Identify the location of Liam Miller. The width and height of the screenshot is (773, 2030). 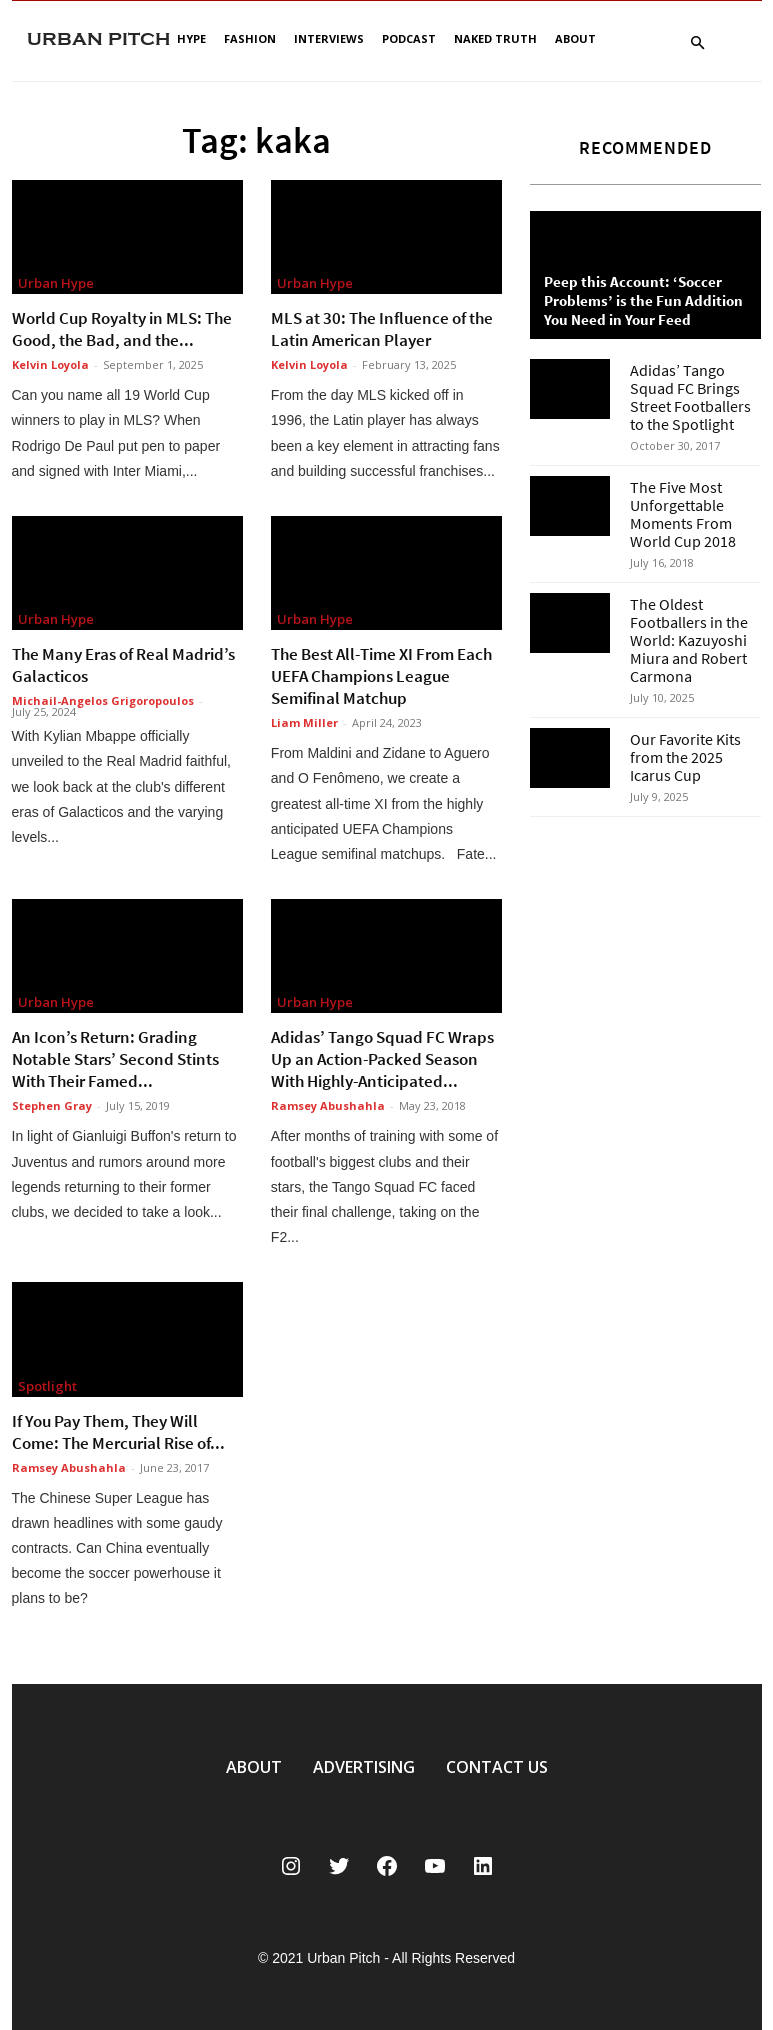
(304, 722).